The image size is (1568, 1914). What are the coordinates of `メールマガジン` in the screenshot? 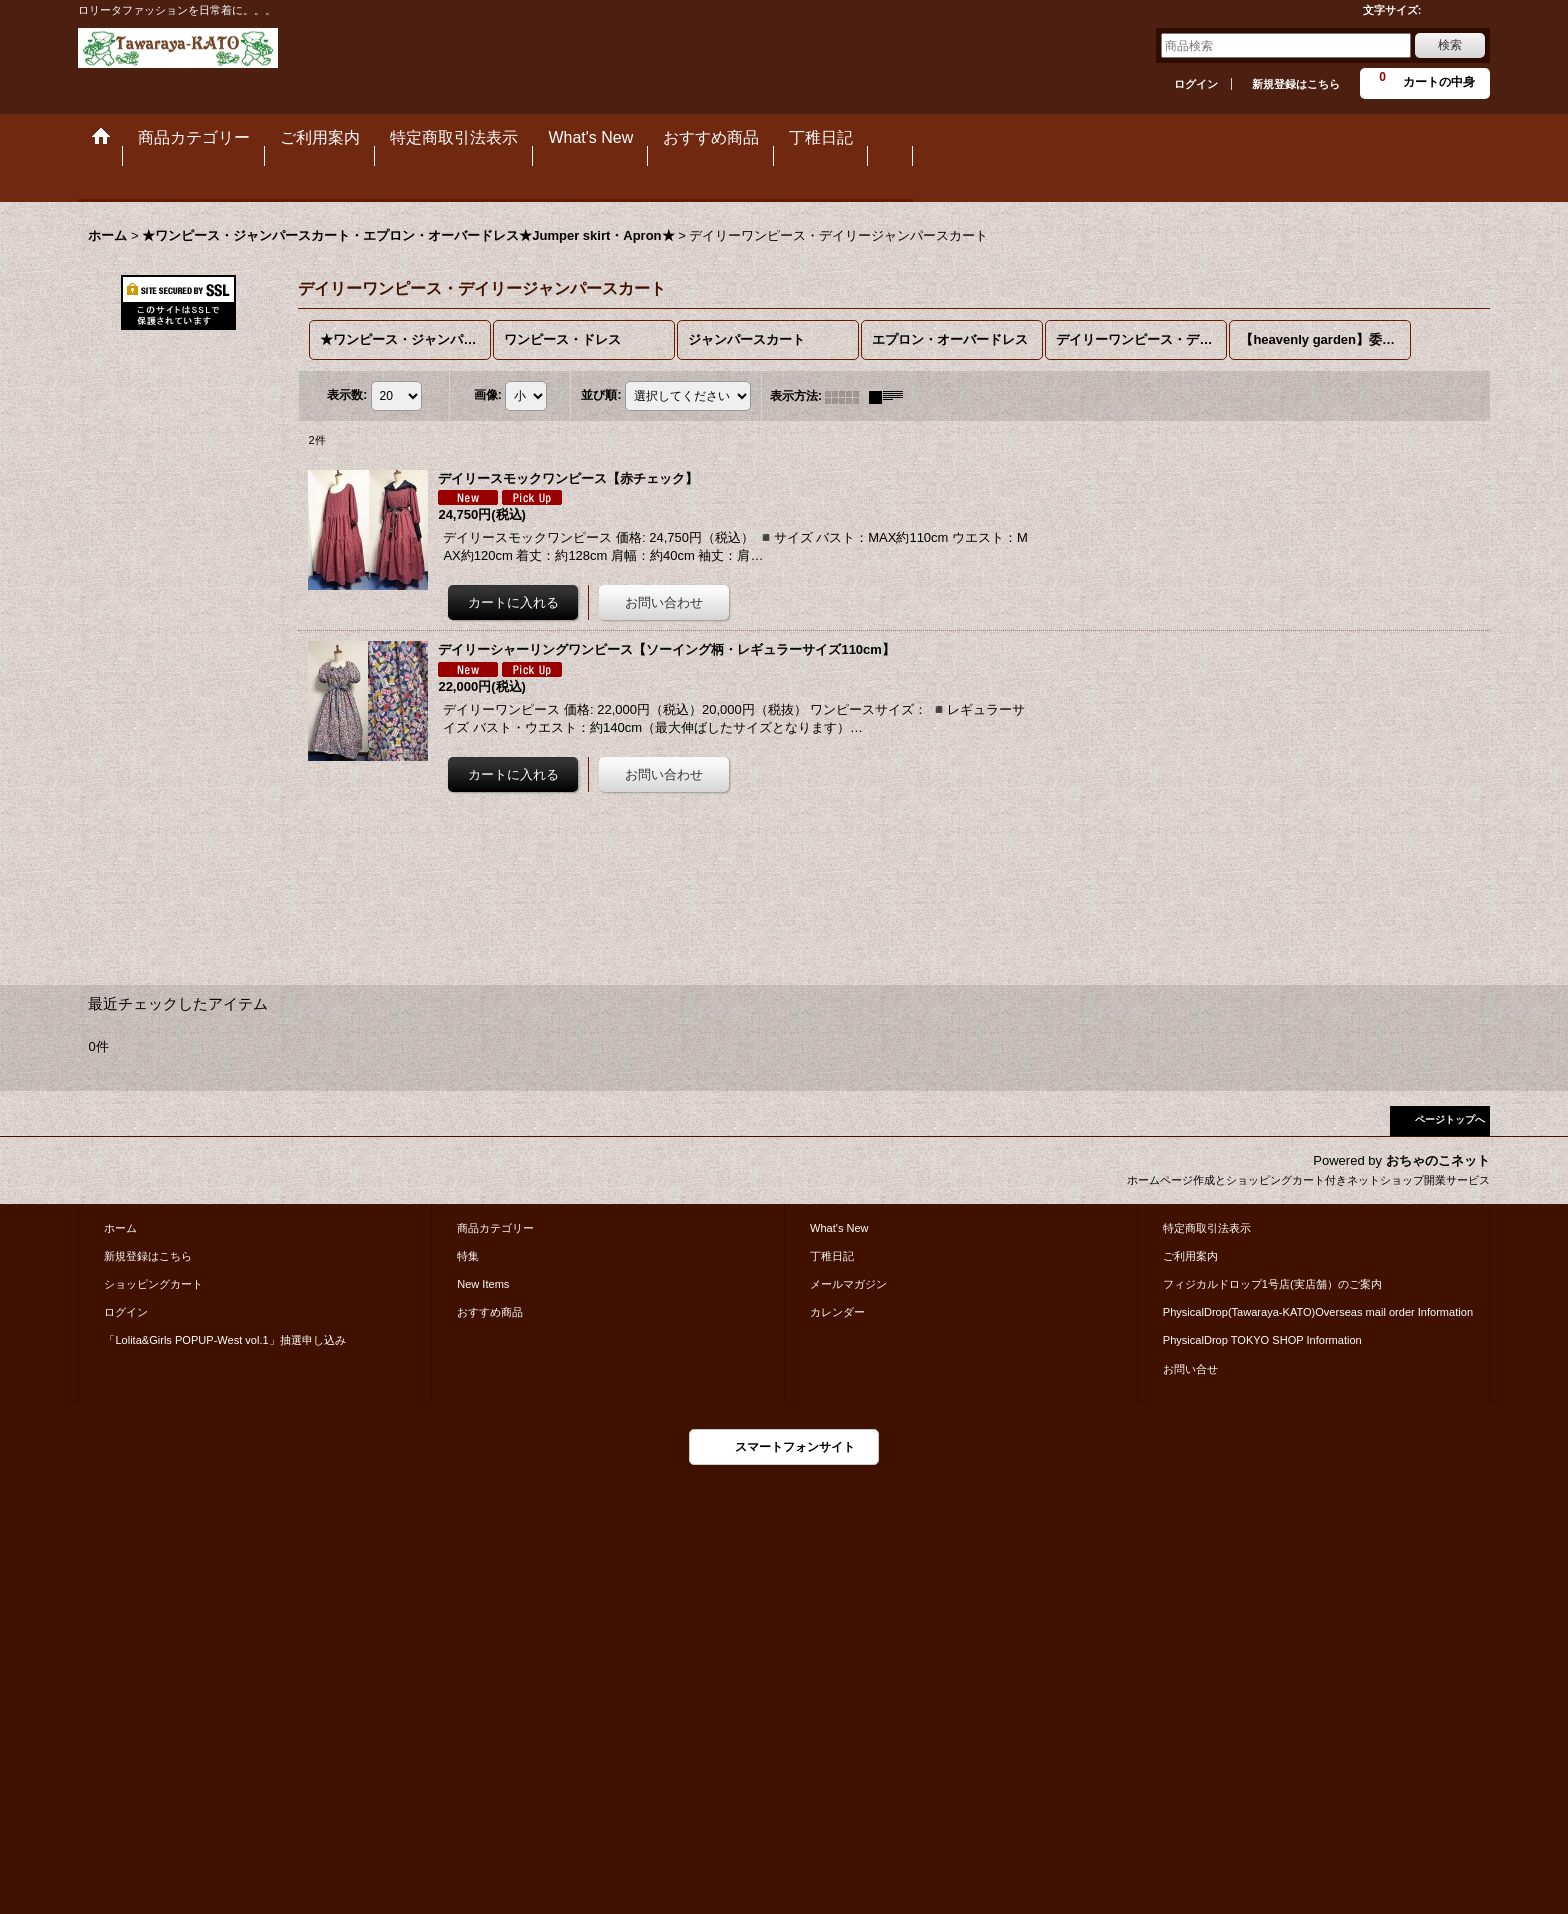 It's located at (848, 1284).